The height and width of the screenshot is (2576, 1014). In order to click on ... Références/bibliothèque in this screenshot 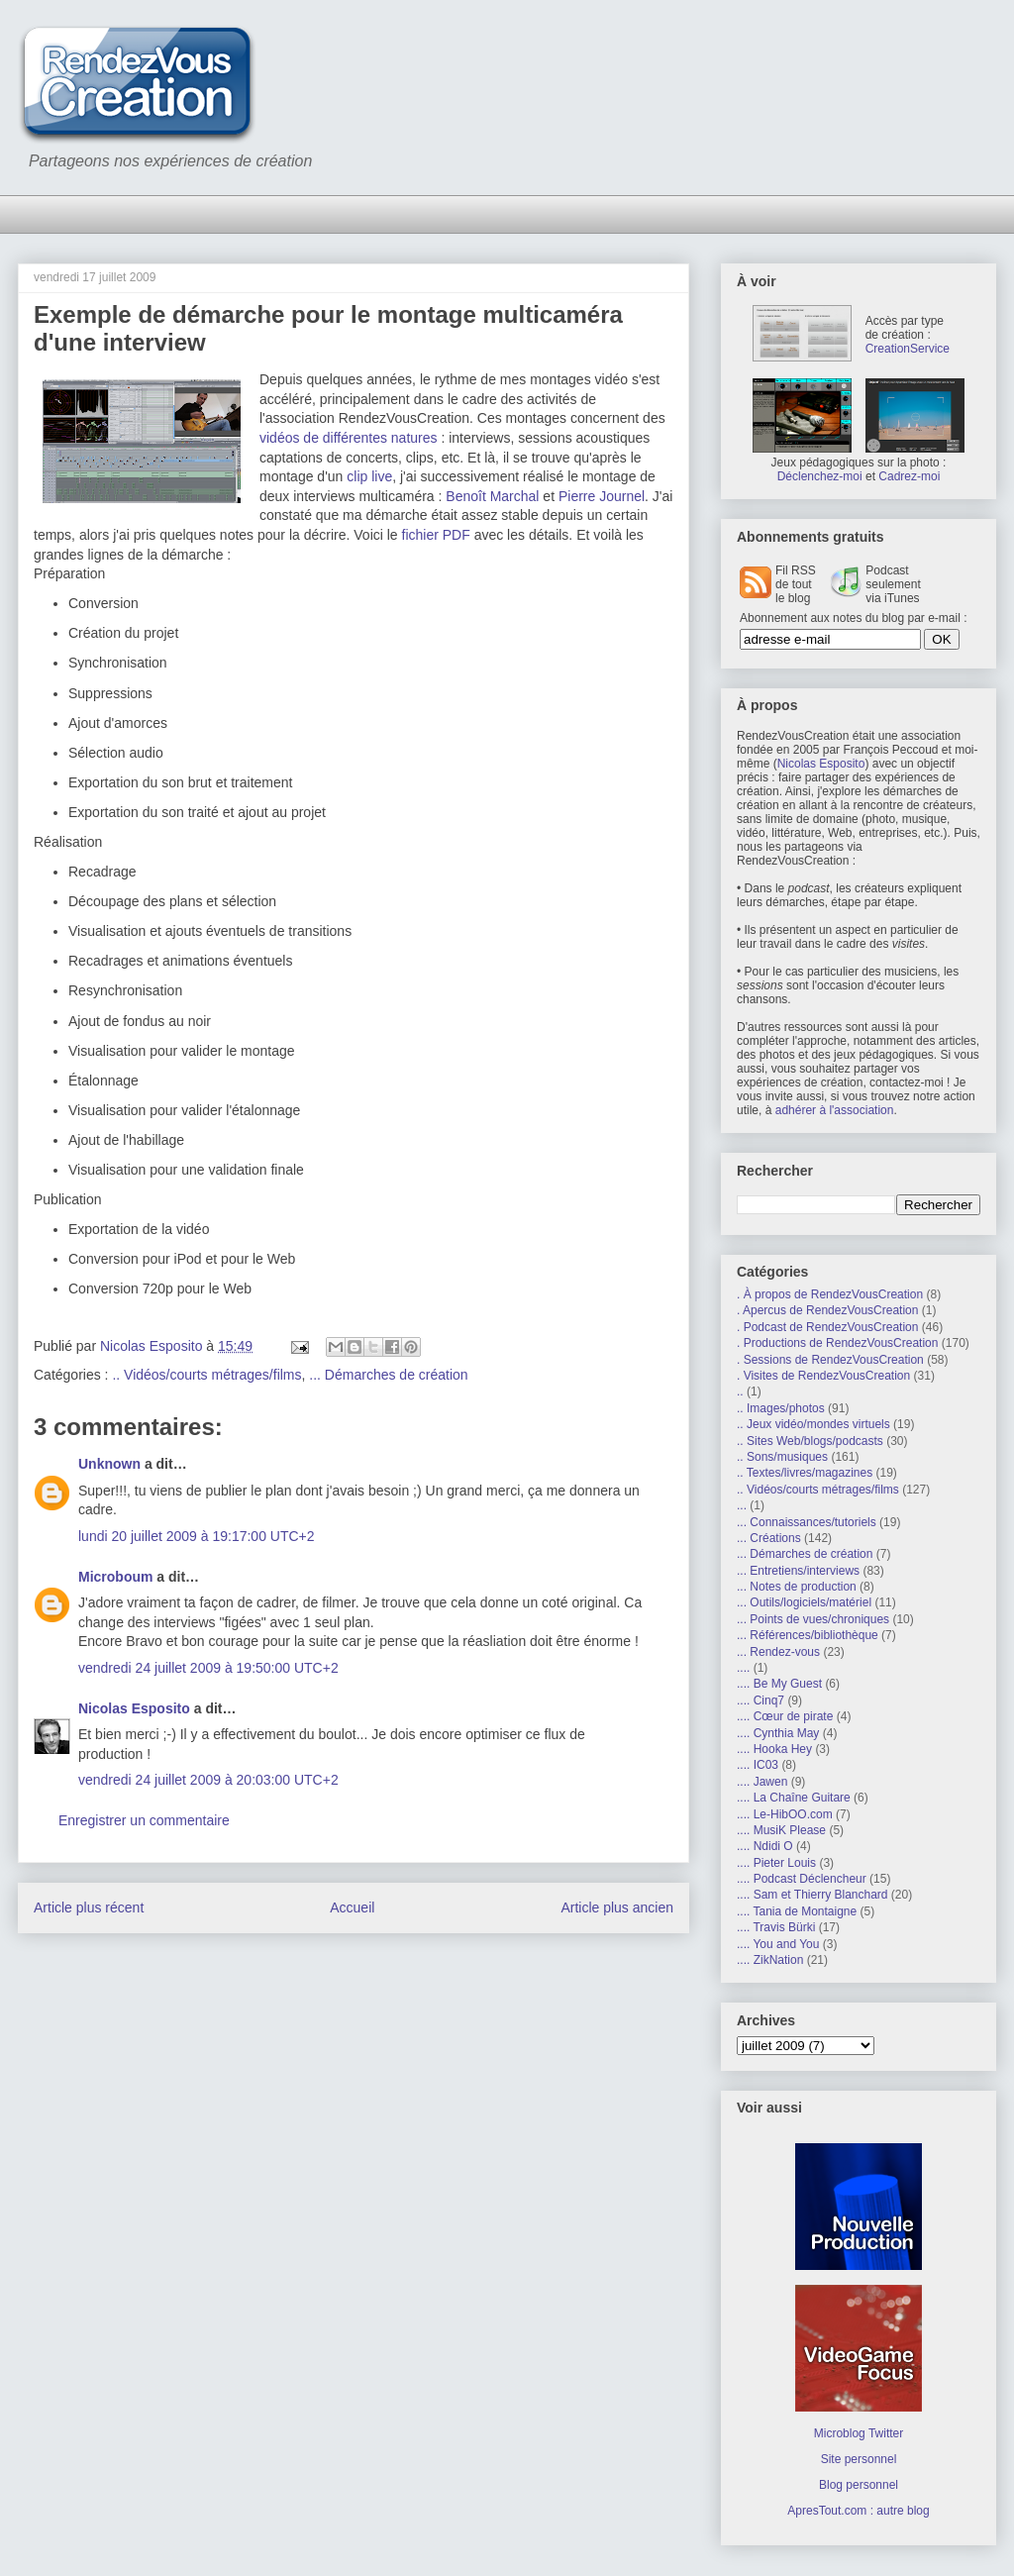, I will do `click(807, 1635)`.